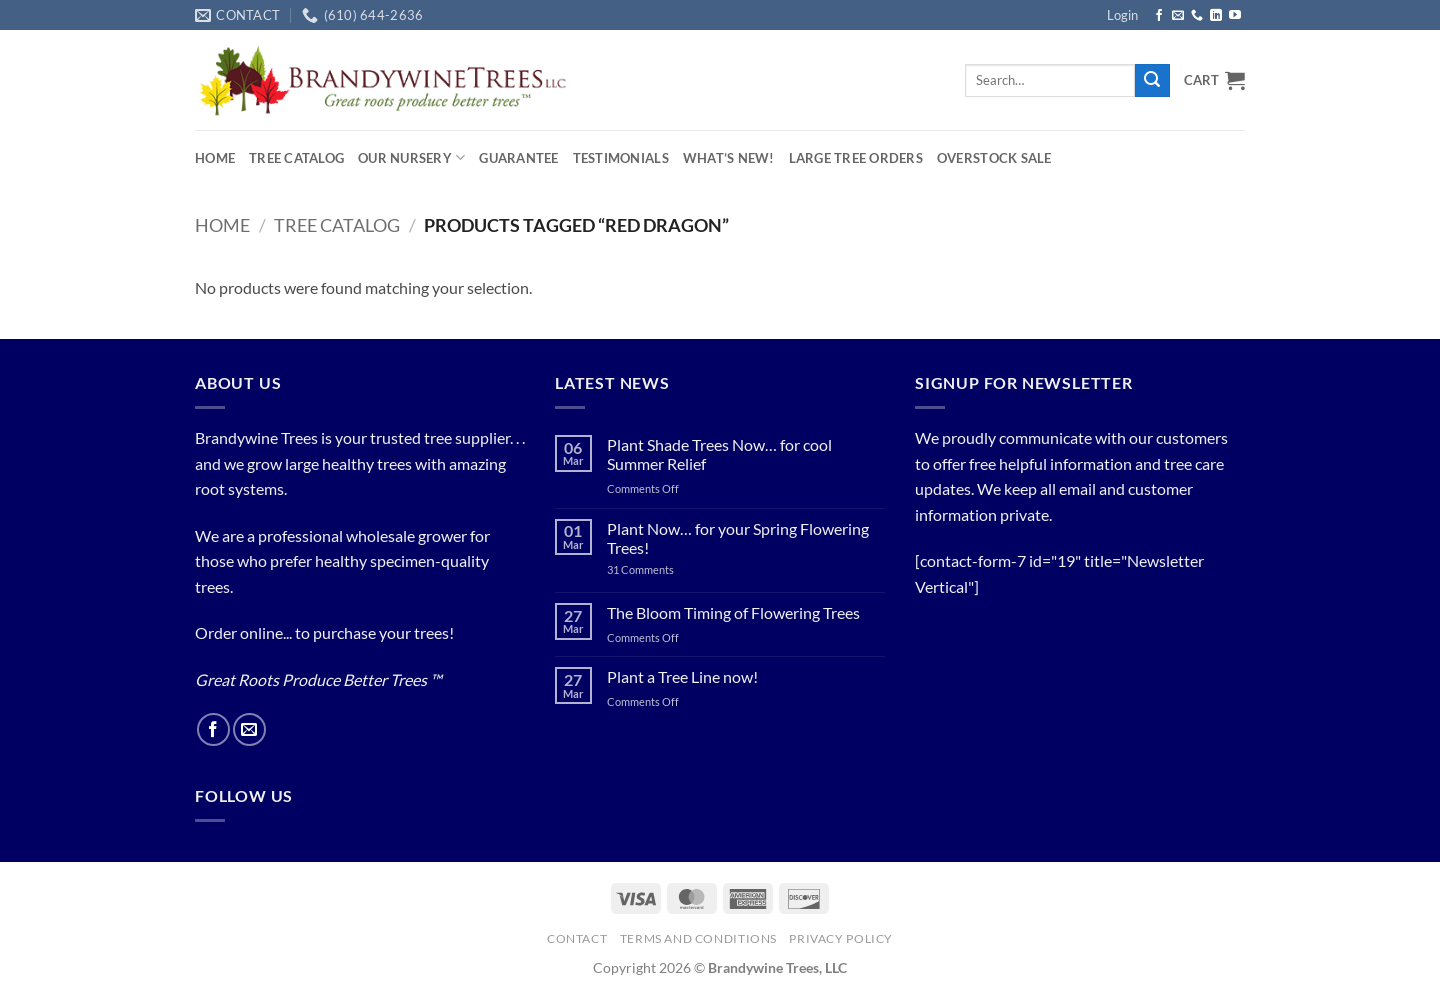  I want to click on 31 Comments, so click(664, 569).